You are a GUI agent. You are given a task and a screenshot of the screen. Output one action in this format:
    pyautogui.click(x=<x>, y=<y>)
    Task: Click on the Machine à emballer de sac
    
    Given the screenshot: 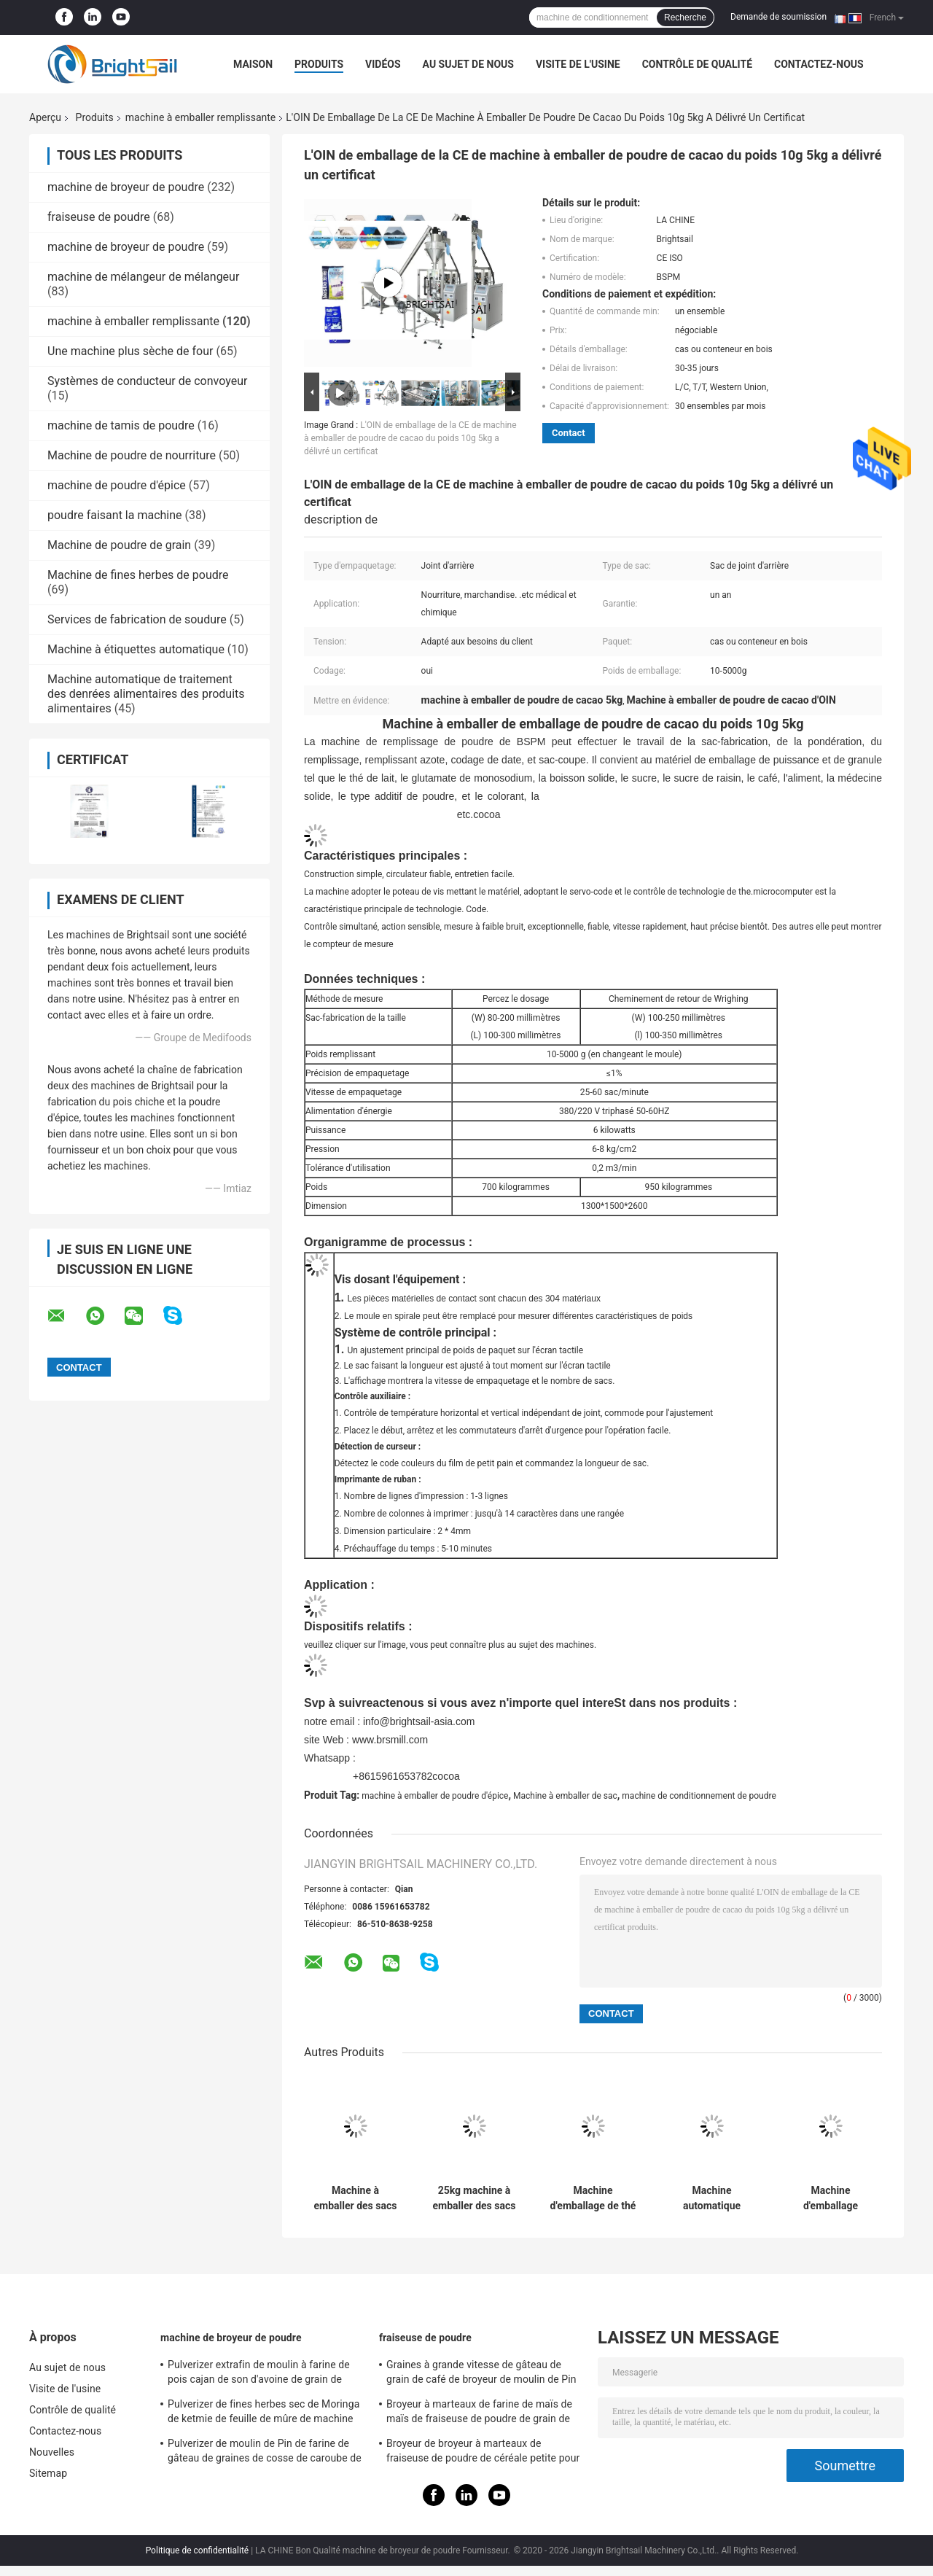 What is the action you would take?
    pyautogui.click(x=565, y=1796)
    